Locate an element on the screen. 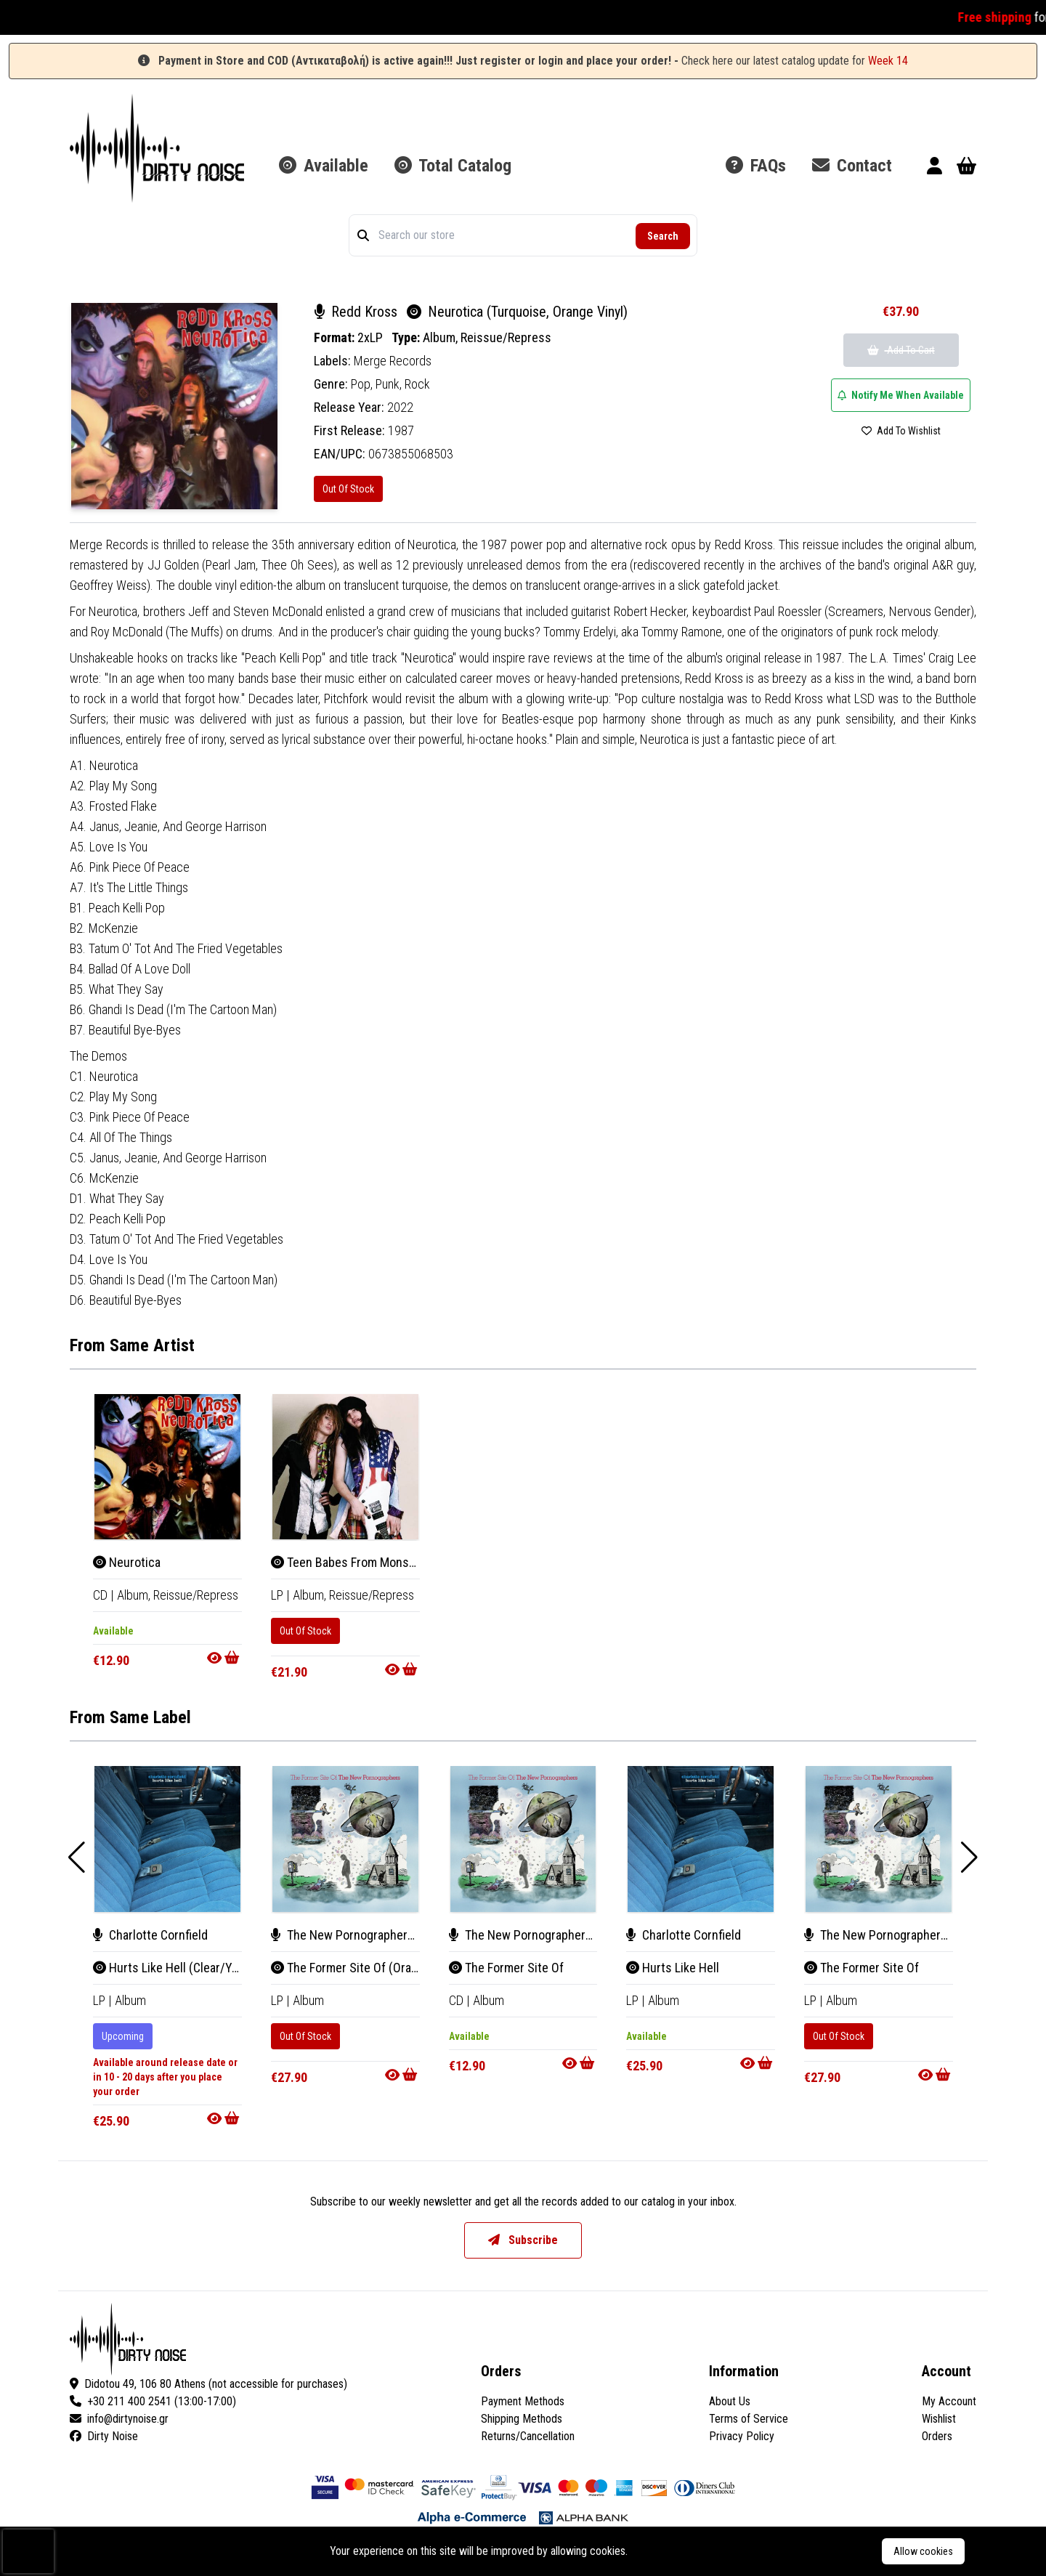  Out Of Stock [Teen Babes From Monsanto (Pink Vinyl)] is located at coordinates (305, 1631).